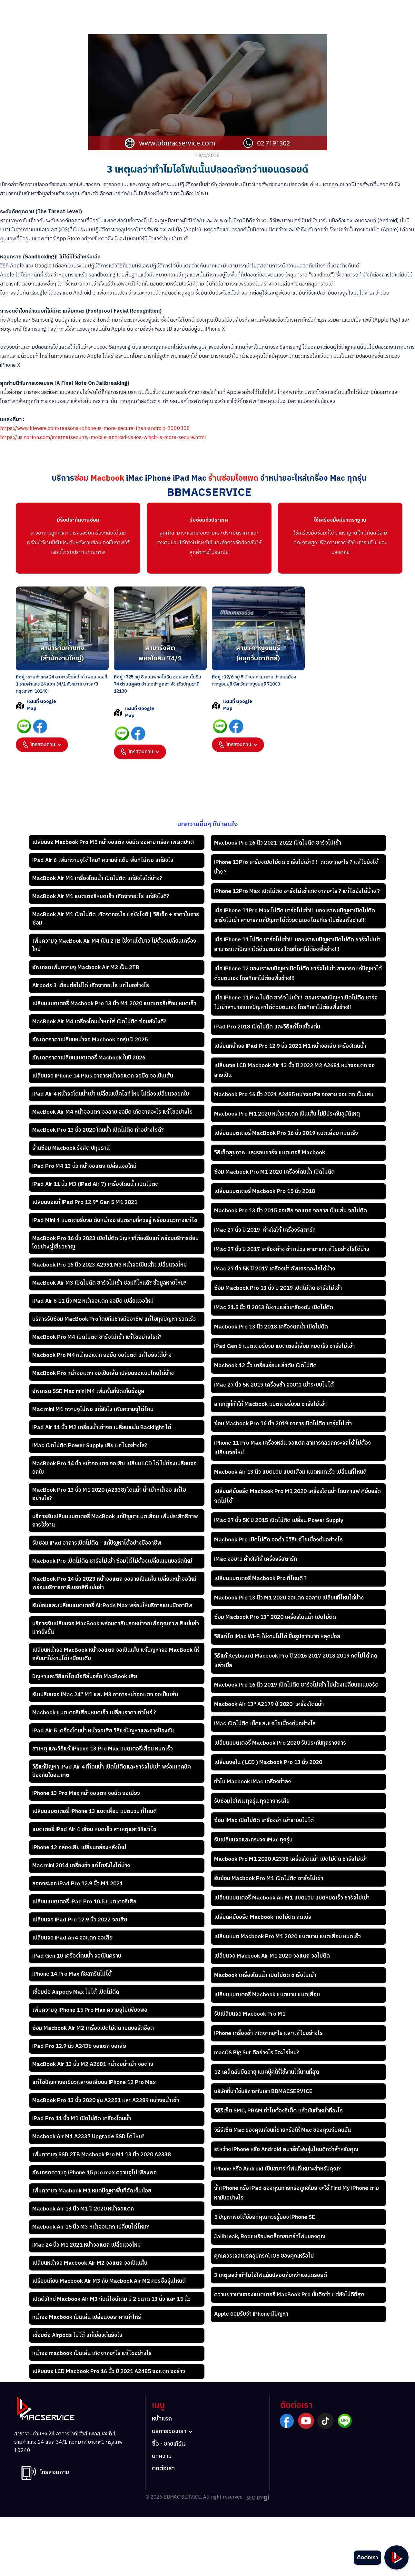 This screenshot has height=2576, width=415. Describe the element at coordinates (265, 1365) in the screenshot. I see `Macbook 12 นิ้ว เครื่องร้อนแล้วดับ เปิดไม่ติด` at that location.